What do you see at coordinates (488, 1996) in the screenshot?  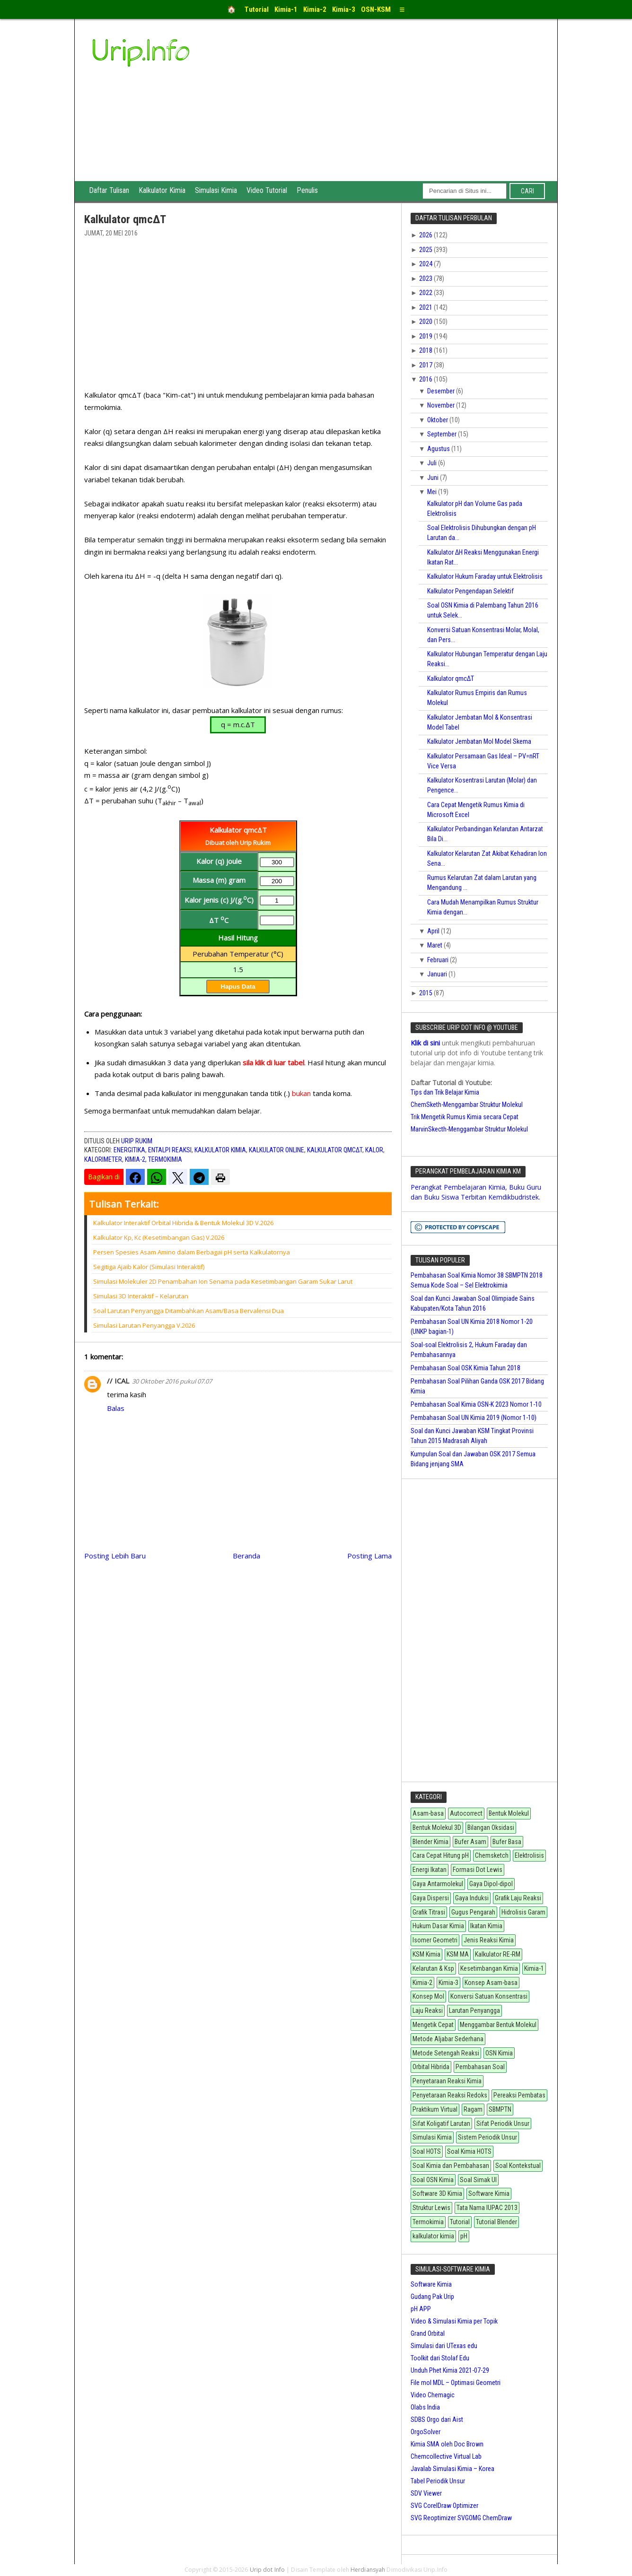 I see `Konversi Satuan Konsentrasi` at bounding box center [488, 1996].